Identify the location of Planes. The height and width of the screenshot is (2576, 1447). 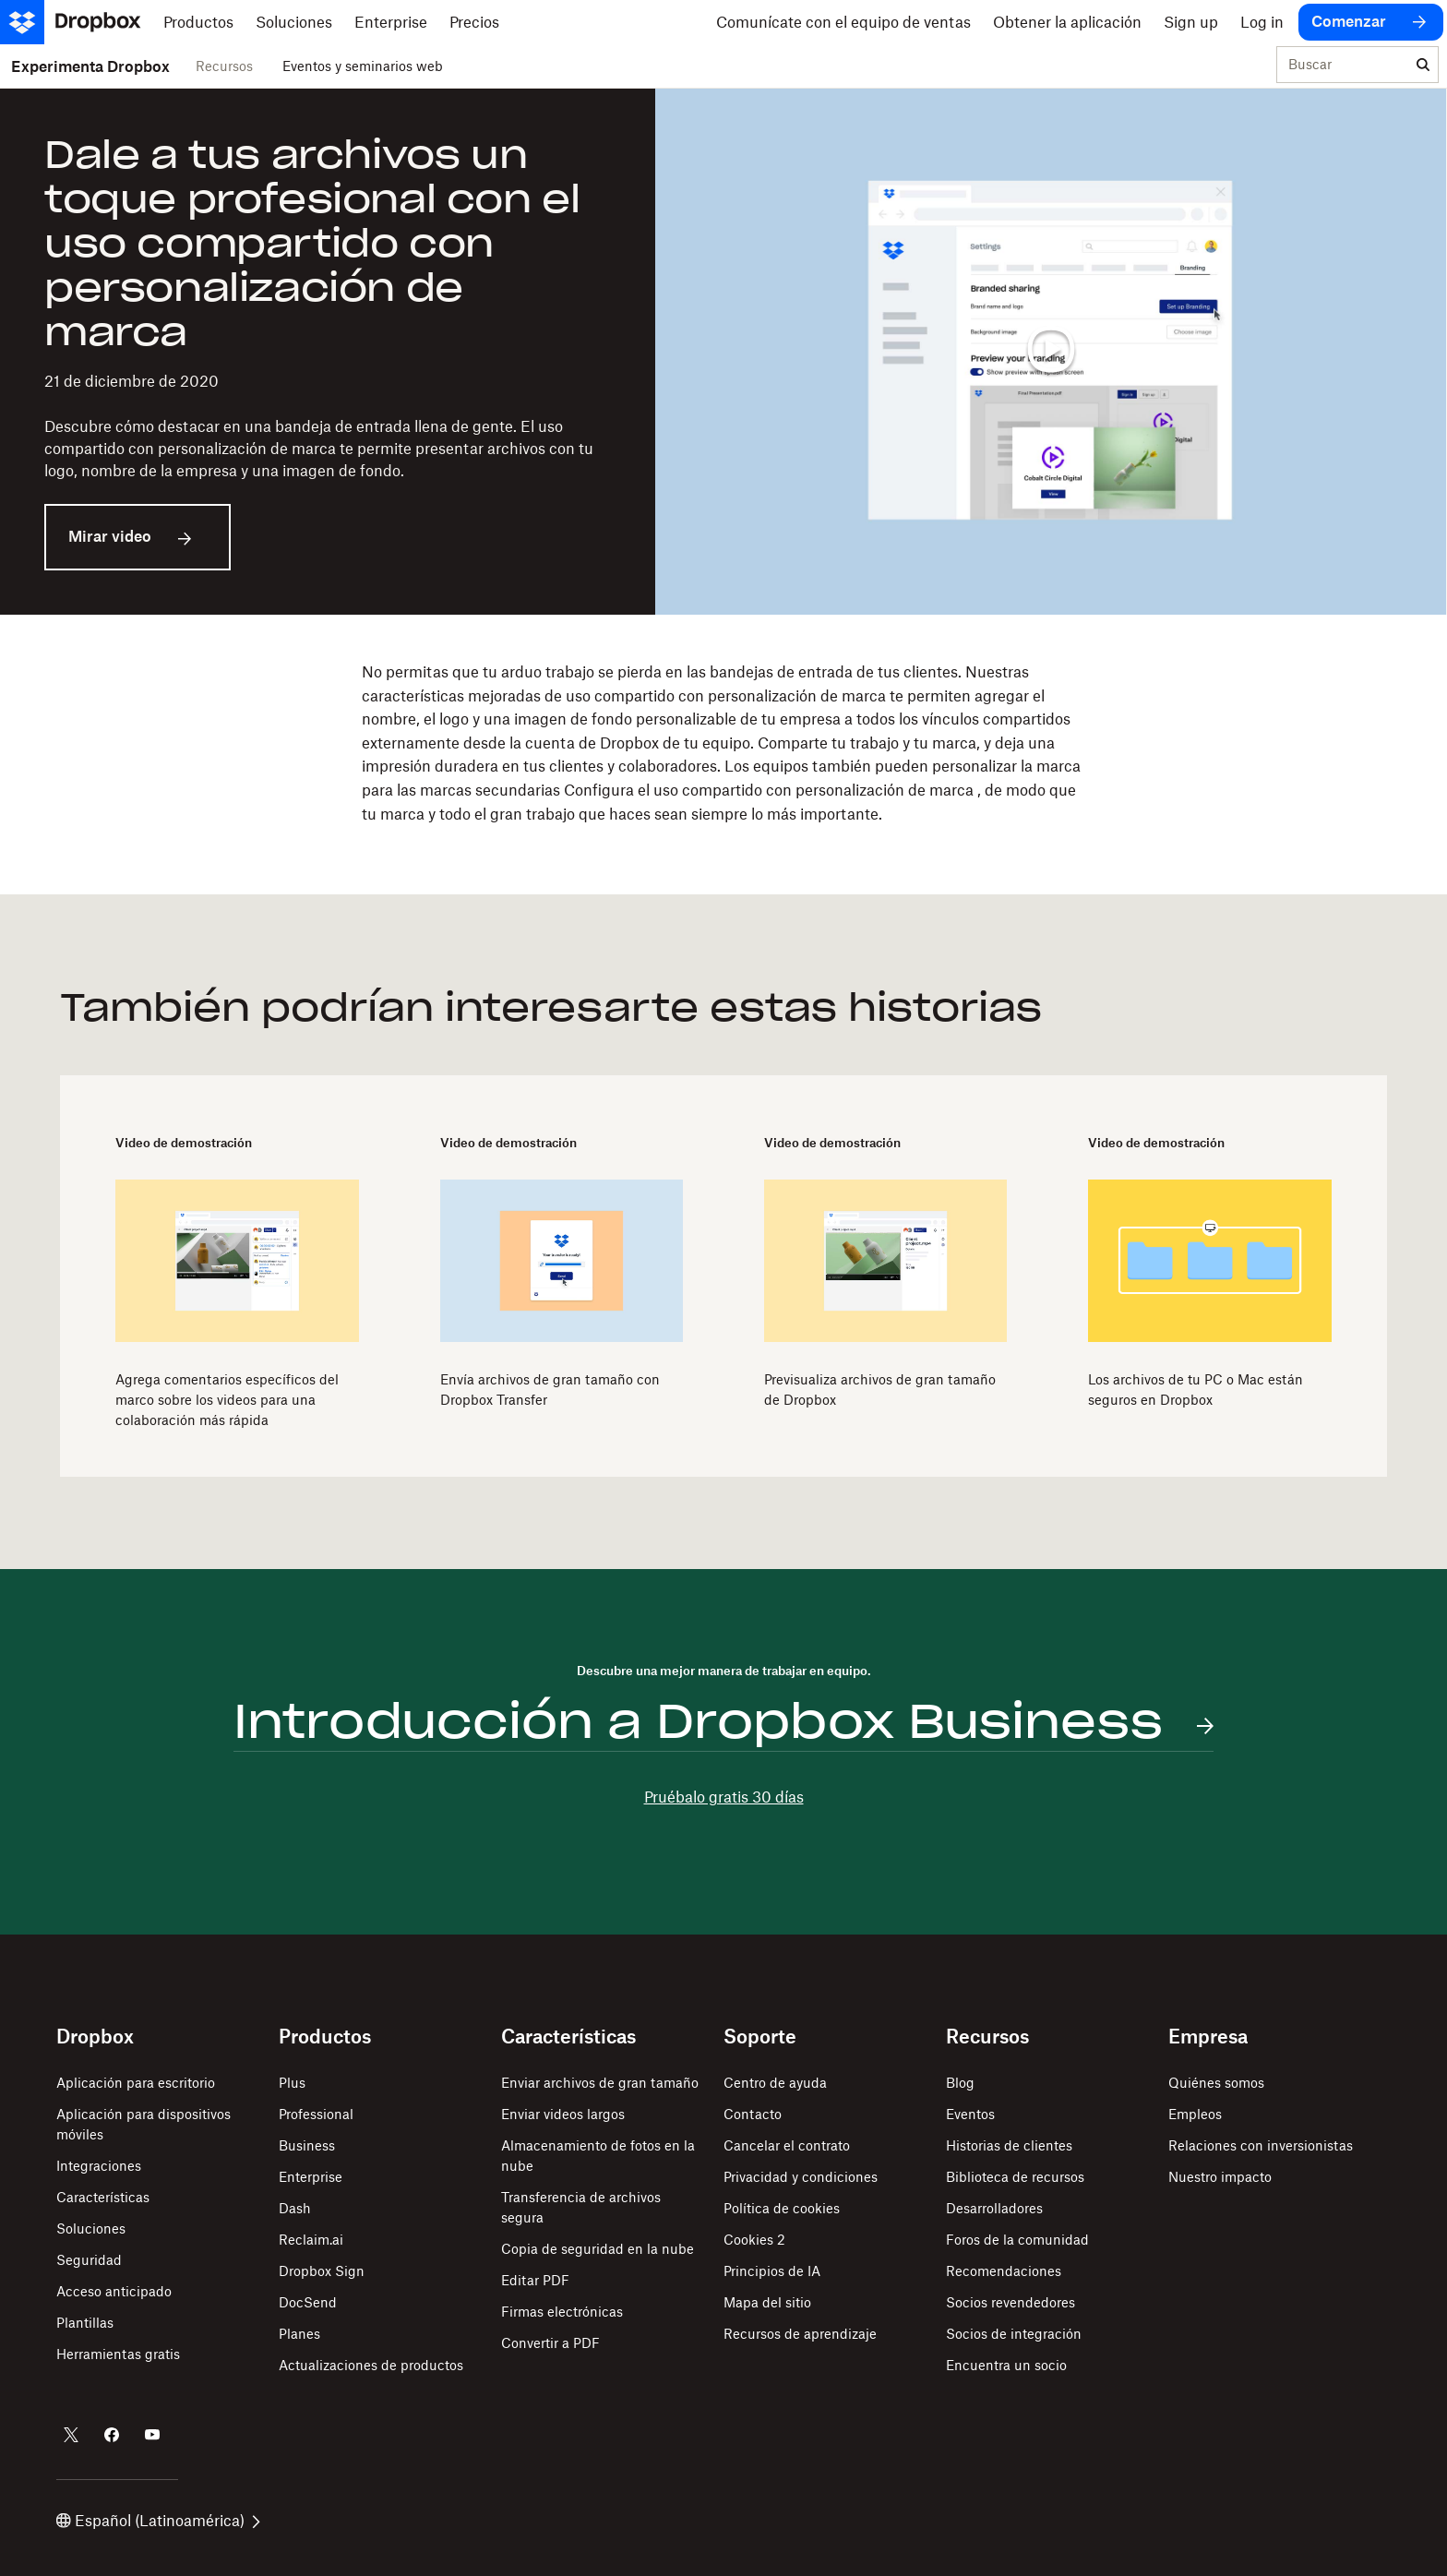
(299, 2334).